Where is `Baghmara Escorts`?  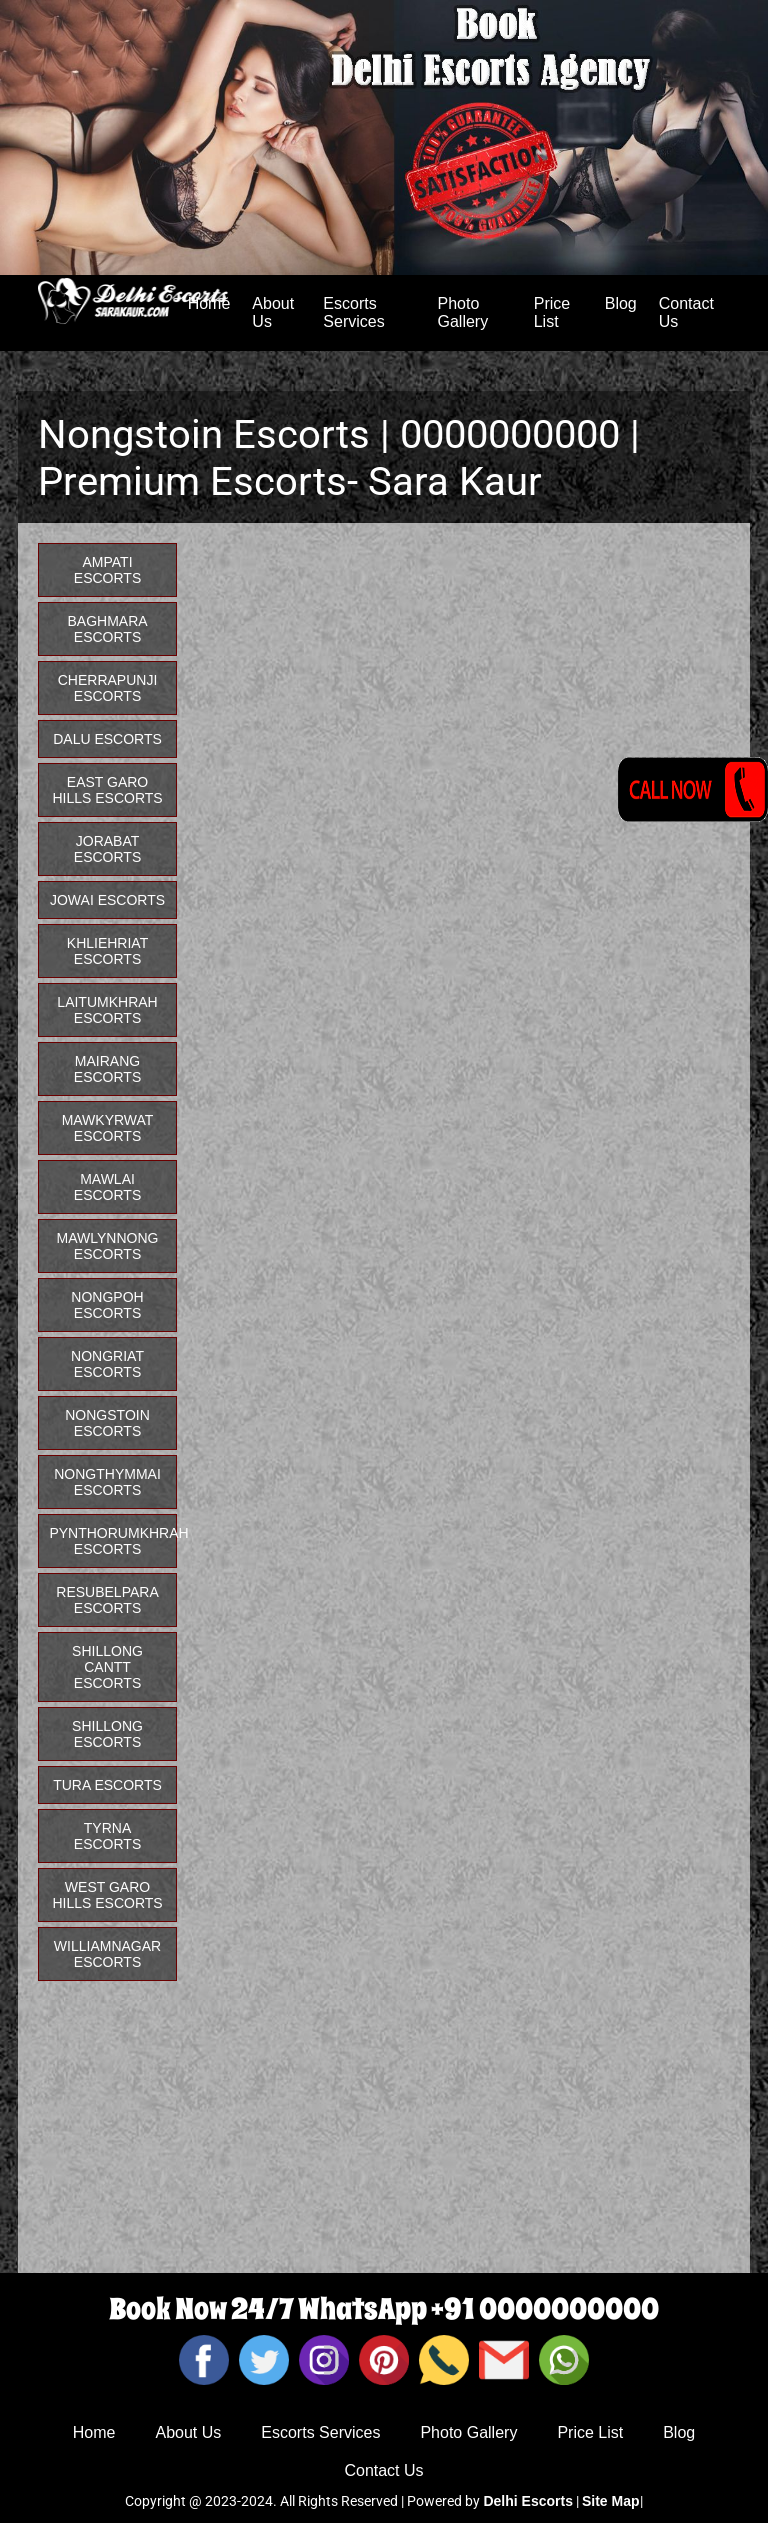 Baghmara Escorts is located at coordinates (107, 629).